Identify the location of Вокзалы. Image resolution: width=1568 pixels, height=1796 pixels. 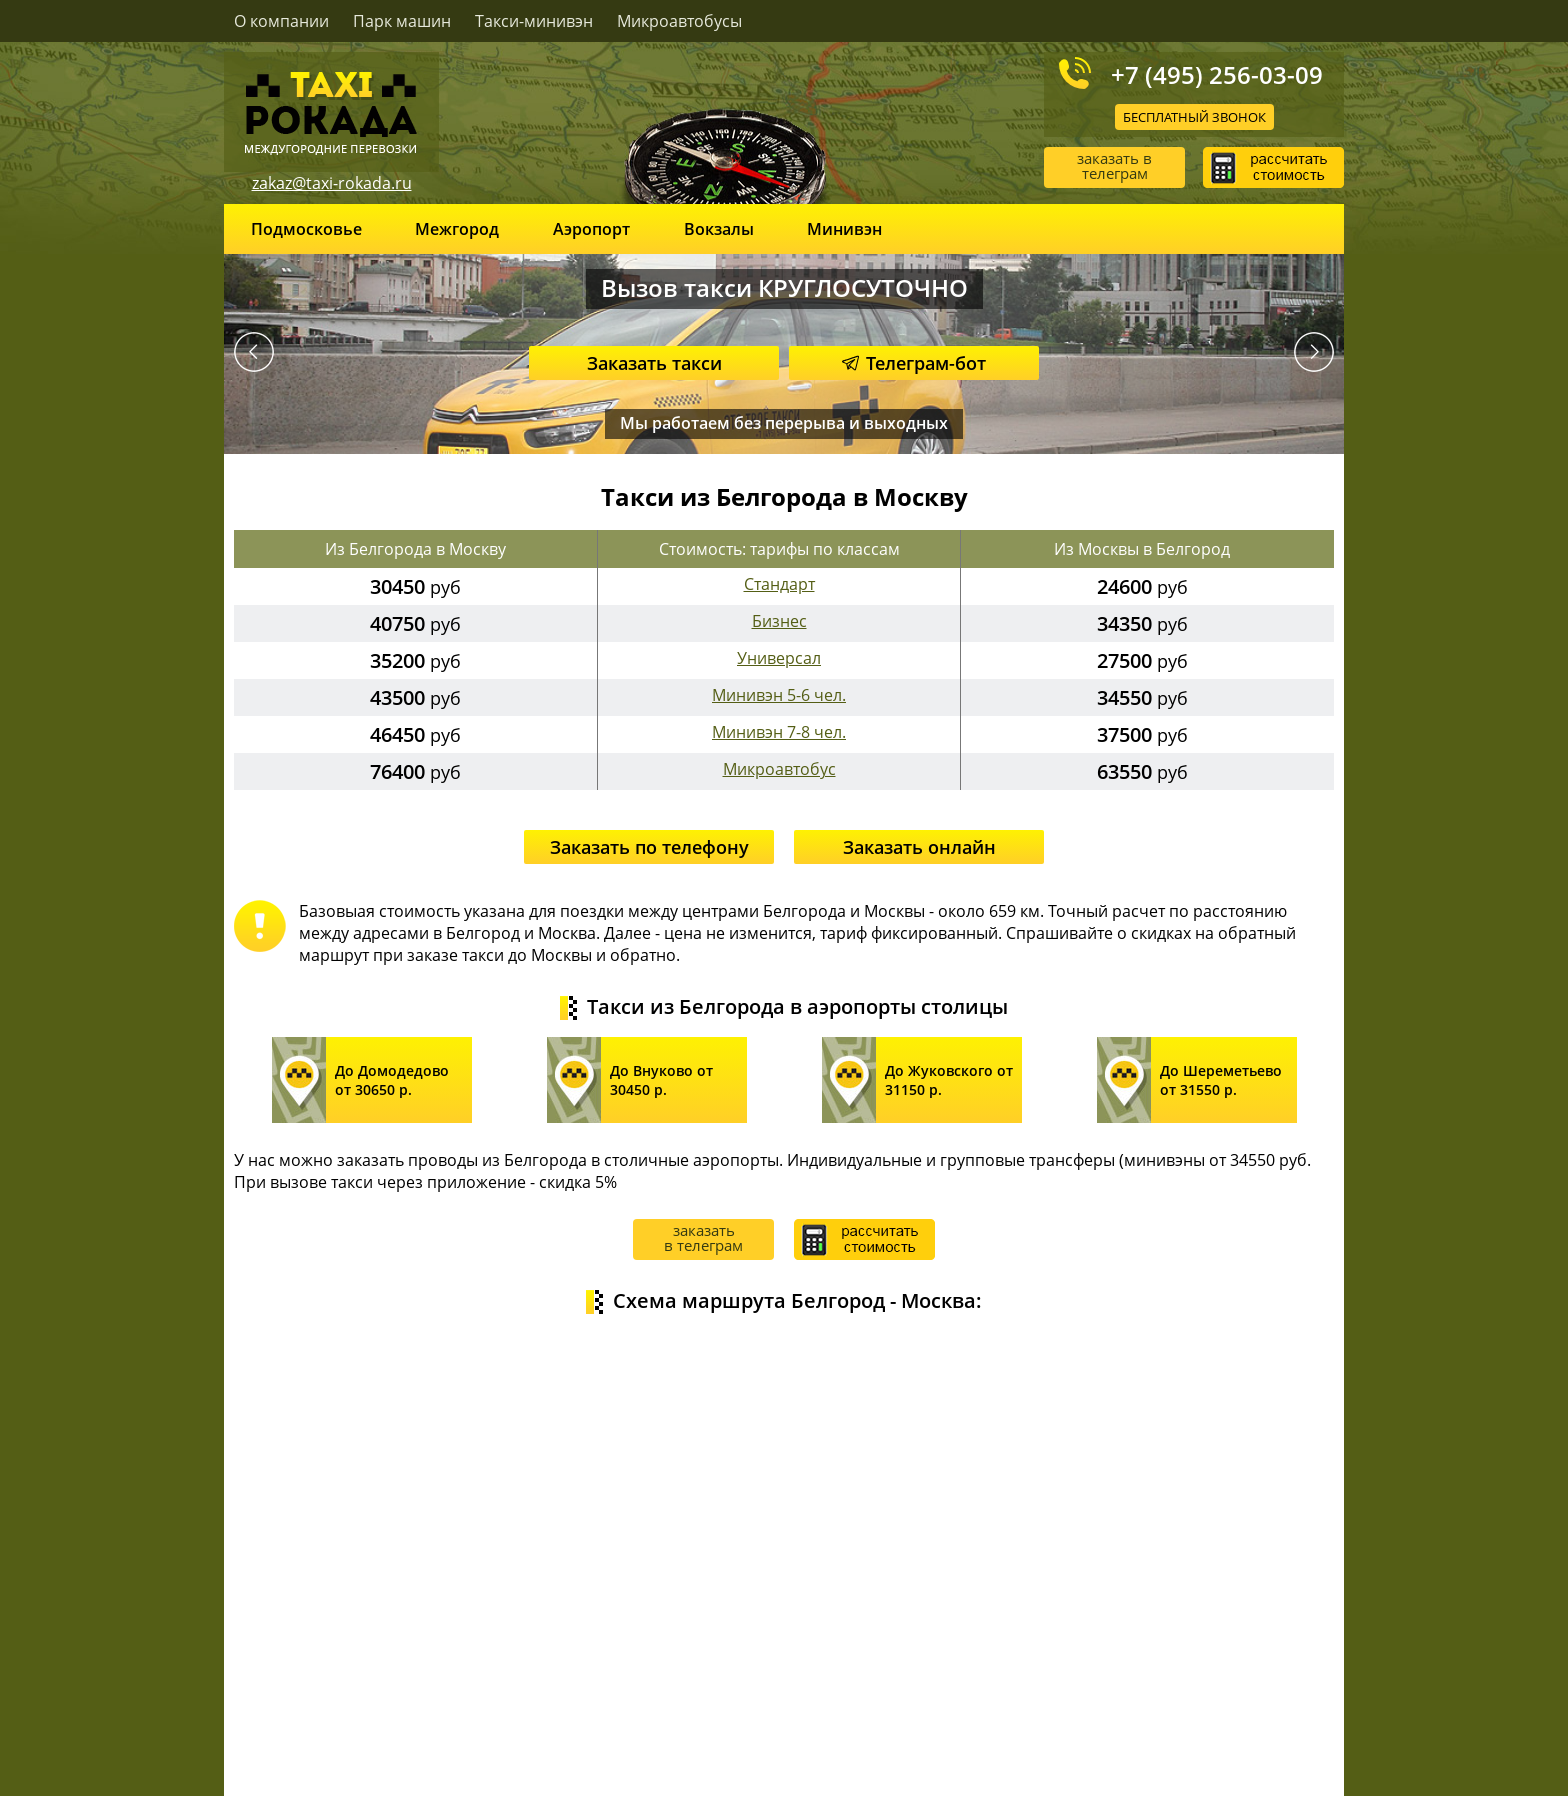
(719, 229).